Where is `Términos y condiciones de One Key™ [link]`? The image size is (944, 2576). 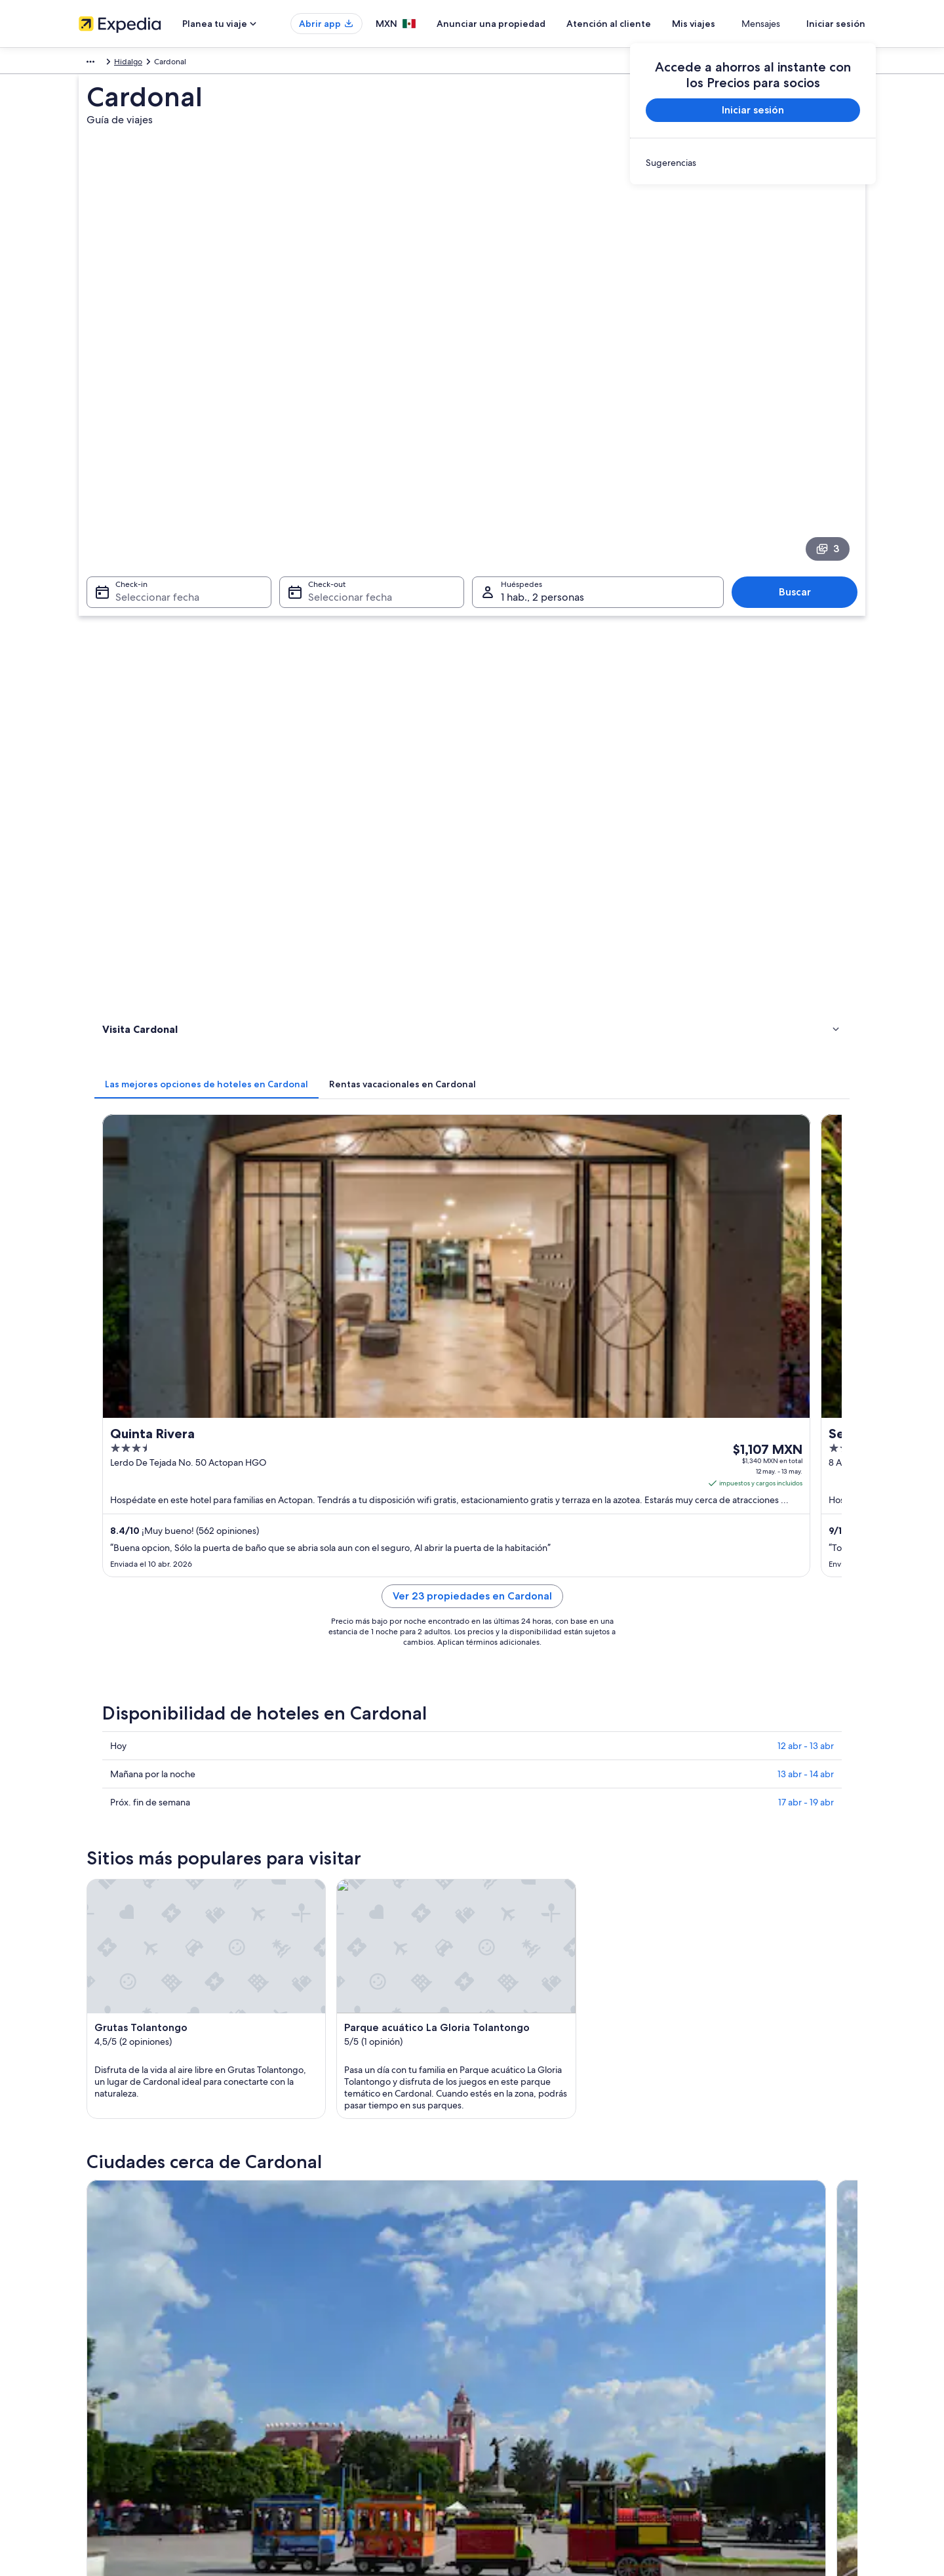 Términos y condiciones de One Key™ [link] is located at coordinates (551, 2368).